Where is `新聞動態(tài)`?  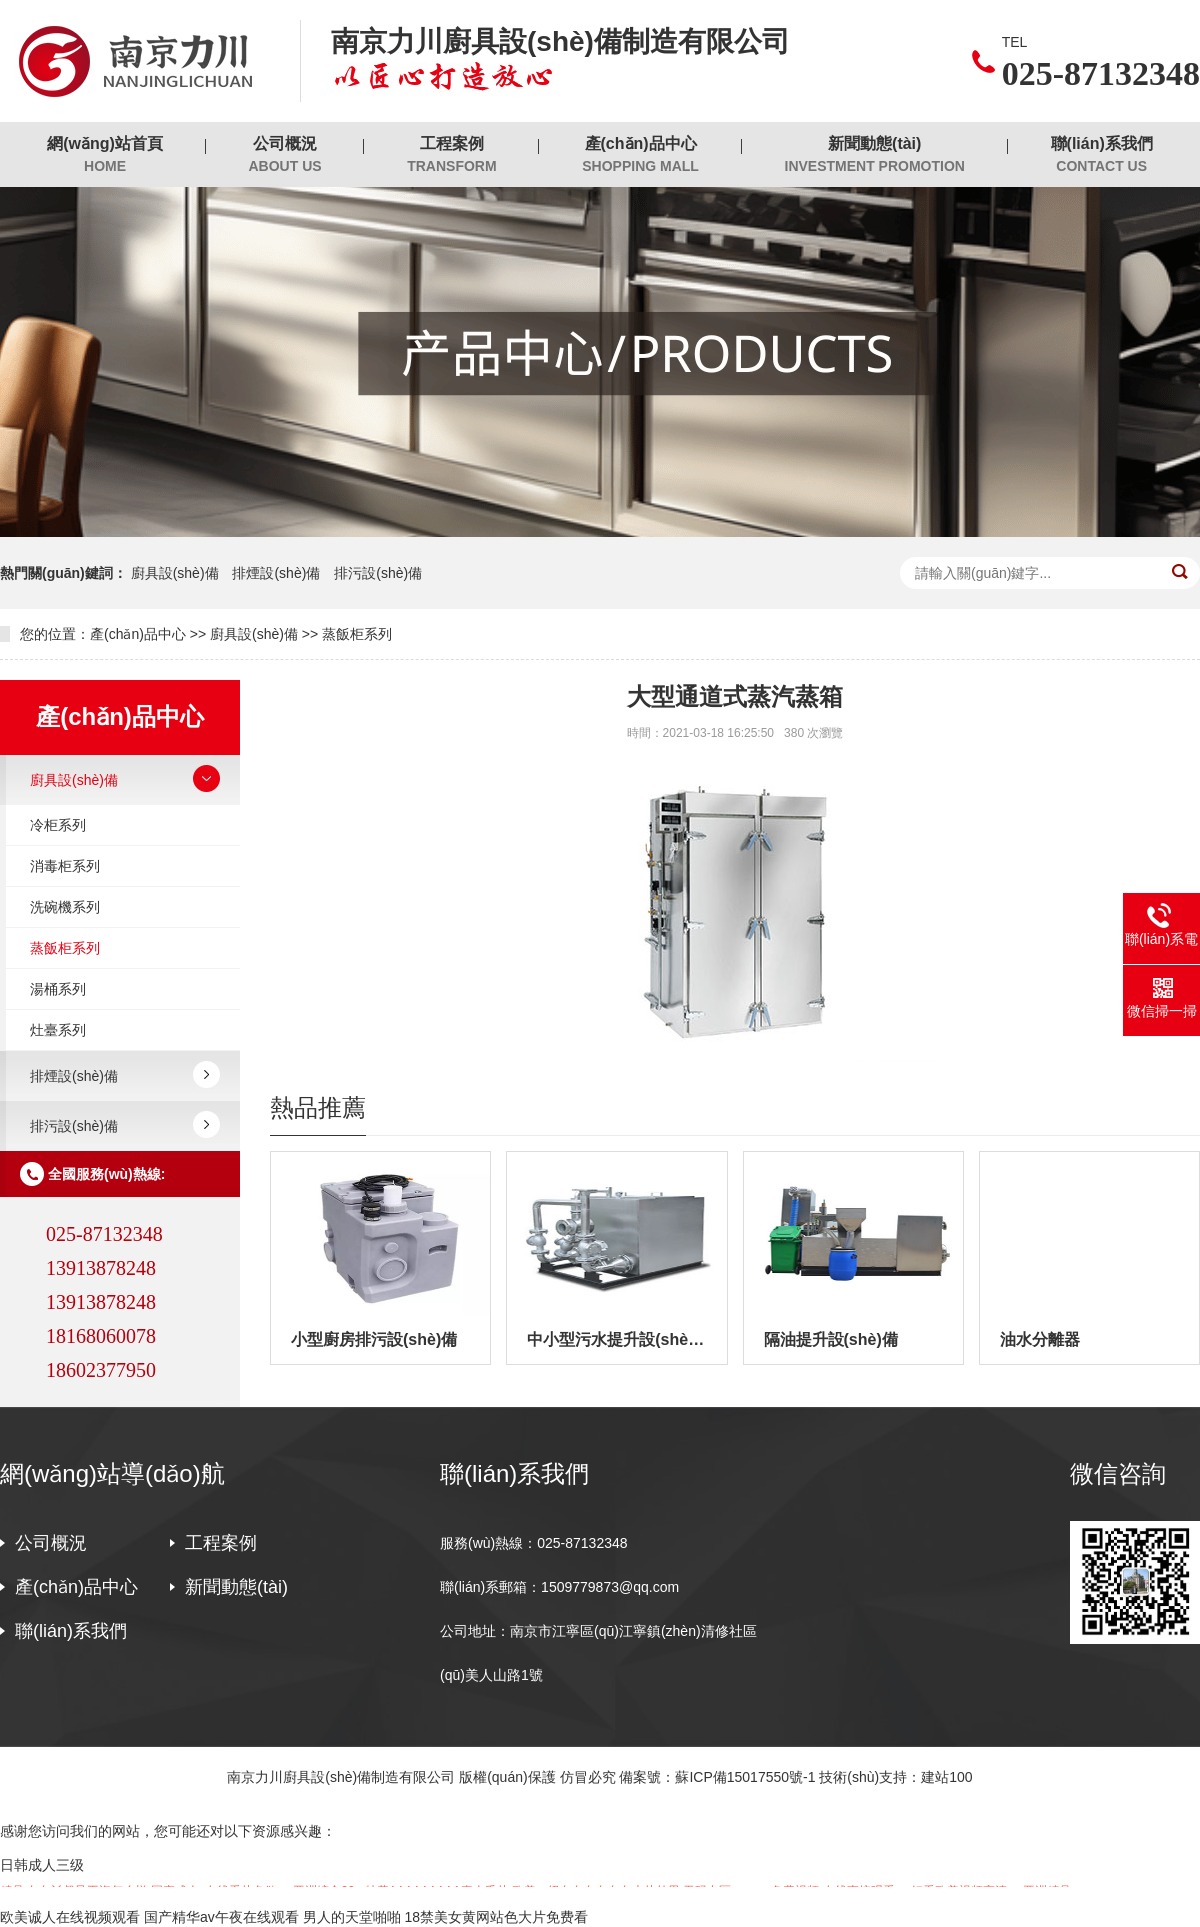 新聞動態(tài) is located at coordinates (875, 155).